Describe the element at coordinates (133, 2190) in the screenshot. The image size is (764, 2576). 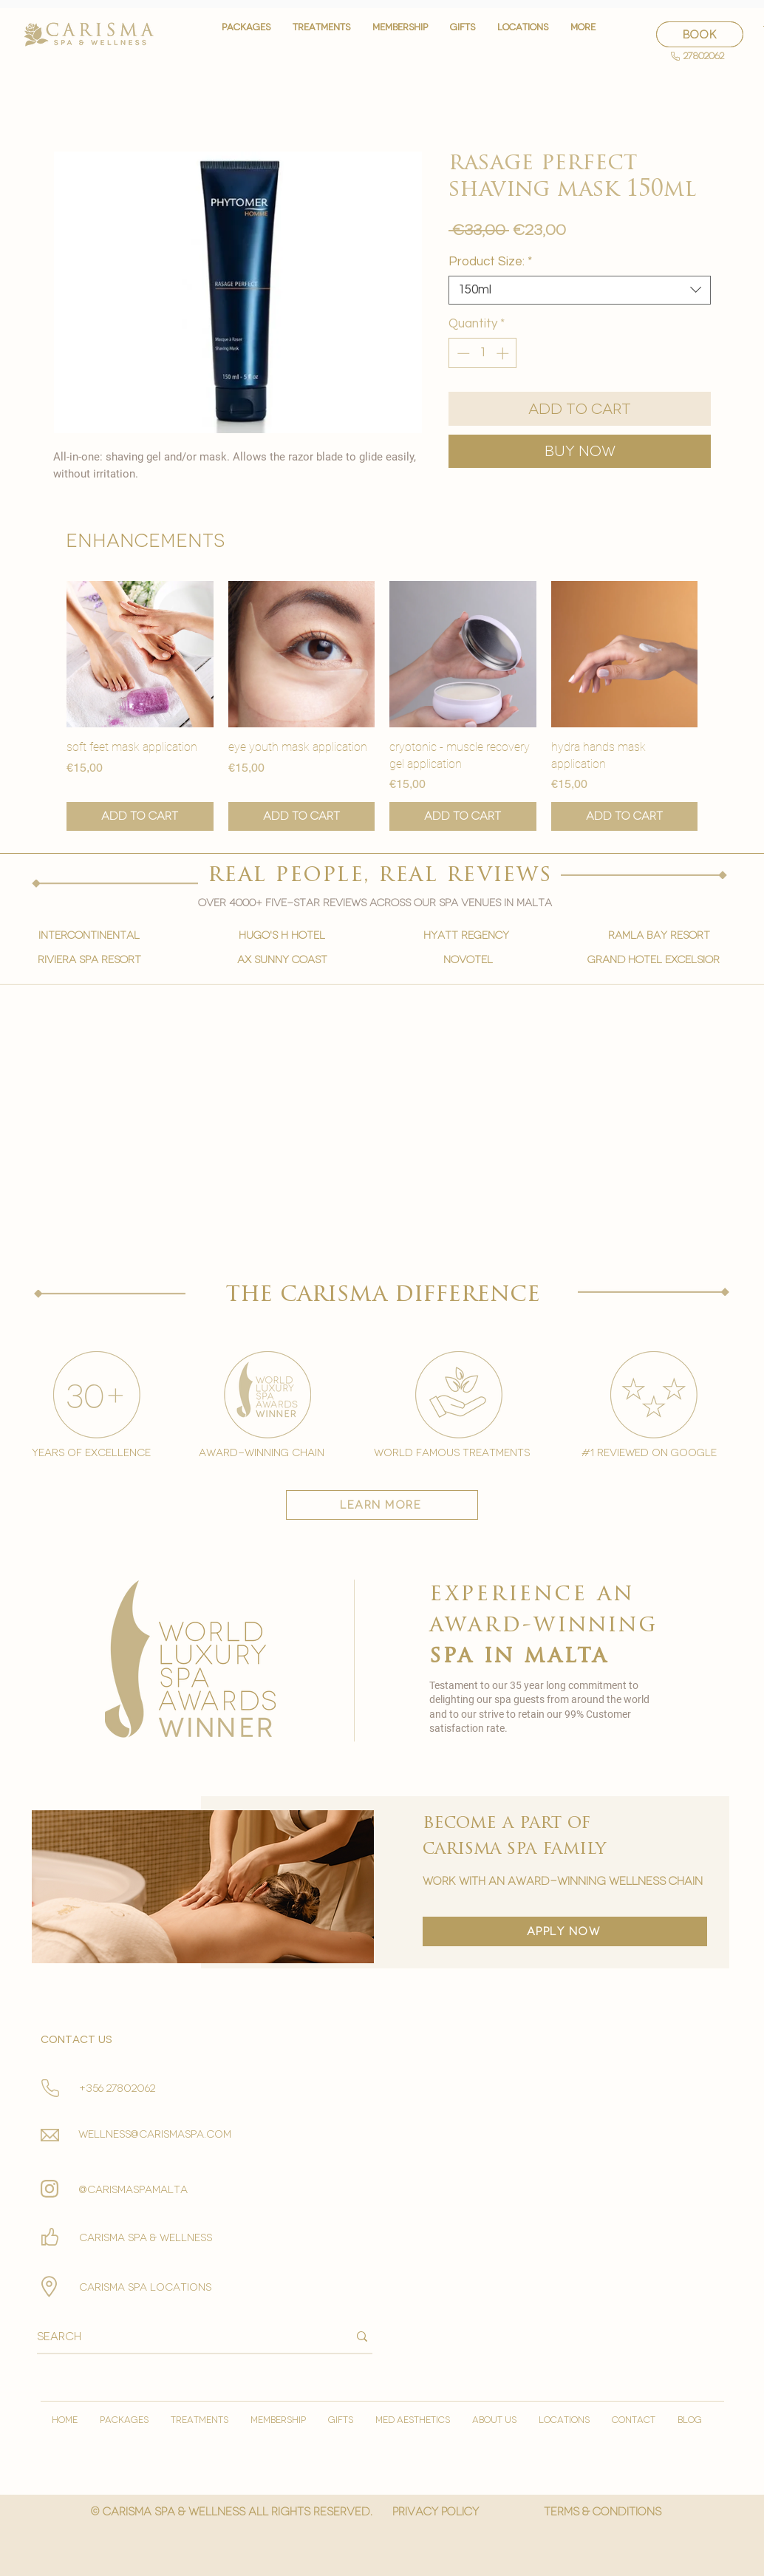
I see `@carismaspamalta` at that location.